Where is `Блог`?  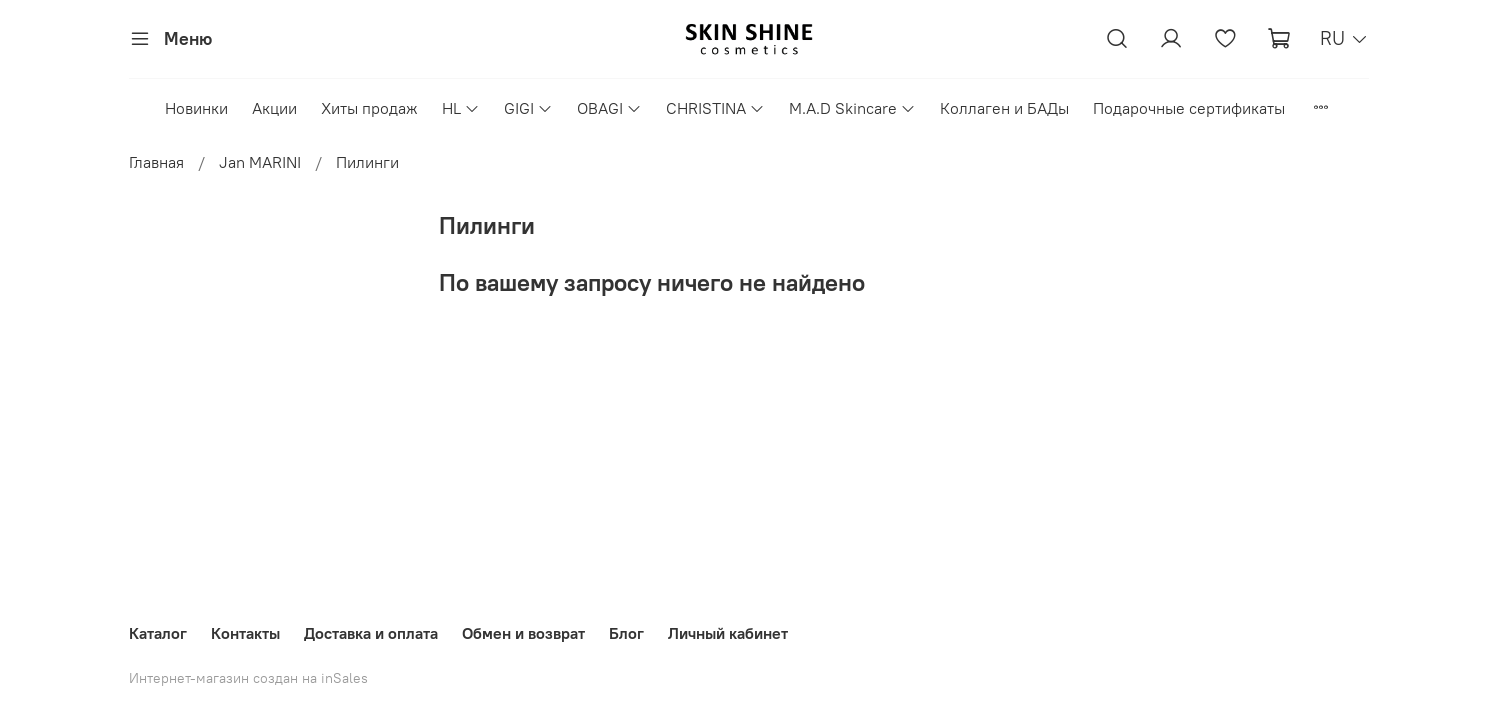 Блог is located at coordinates (626, 633).